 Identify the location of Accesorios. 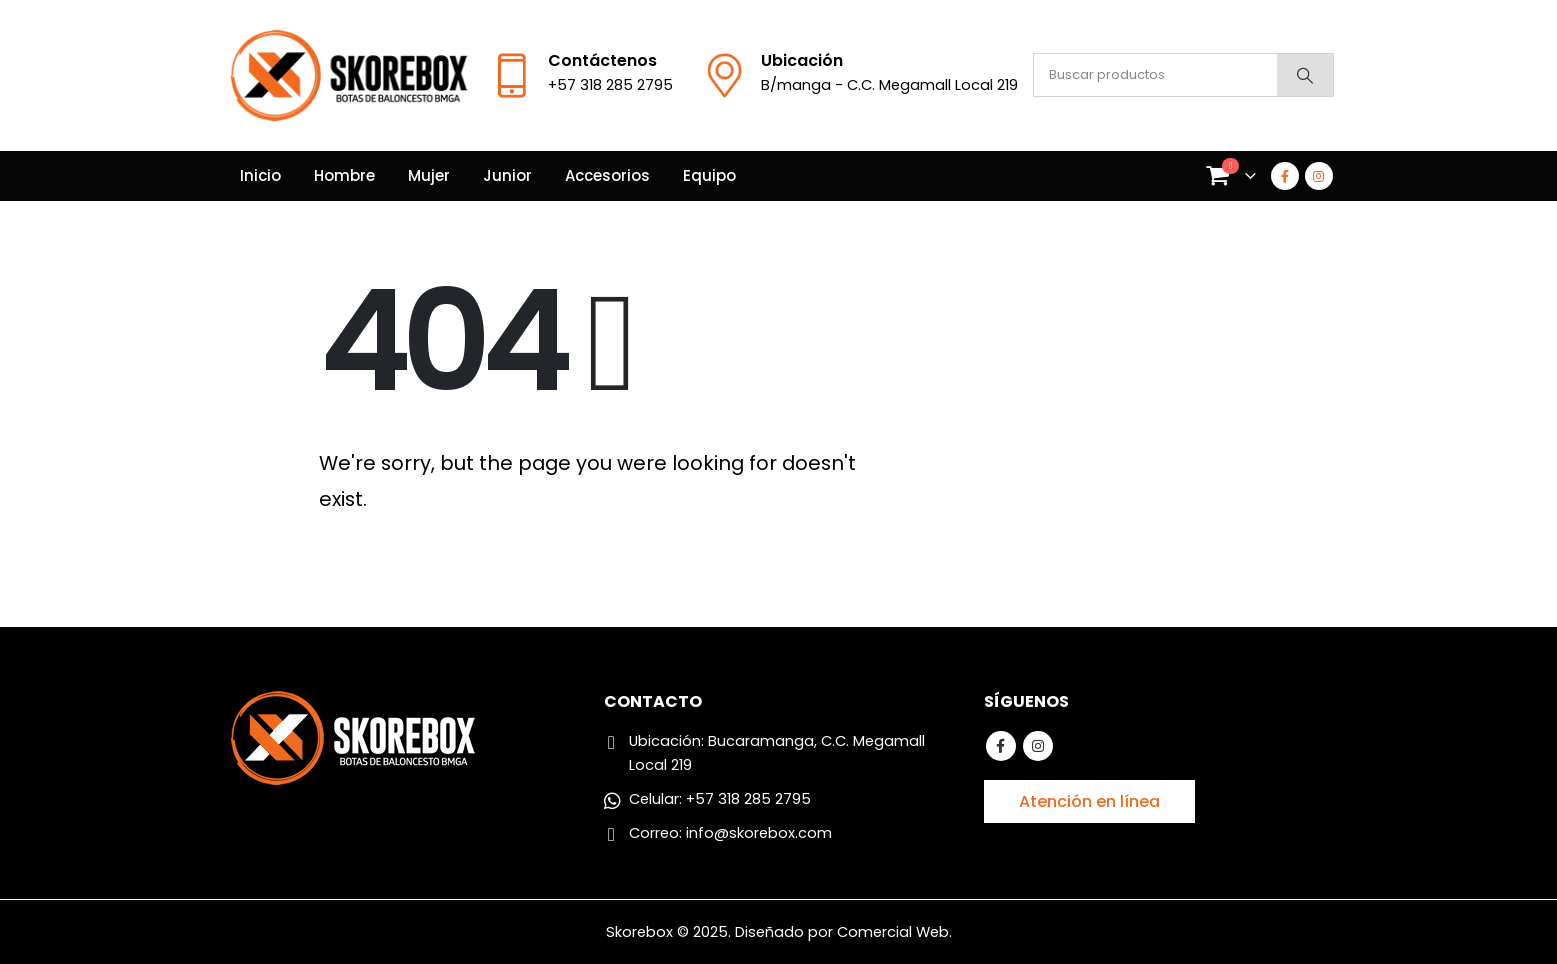
(607, 175).